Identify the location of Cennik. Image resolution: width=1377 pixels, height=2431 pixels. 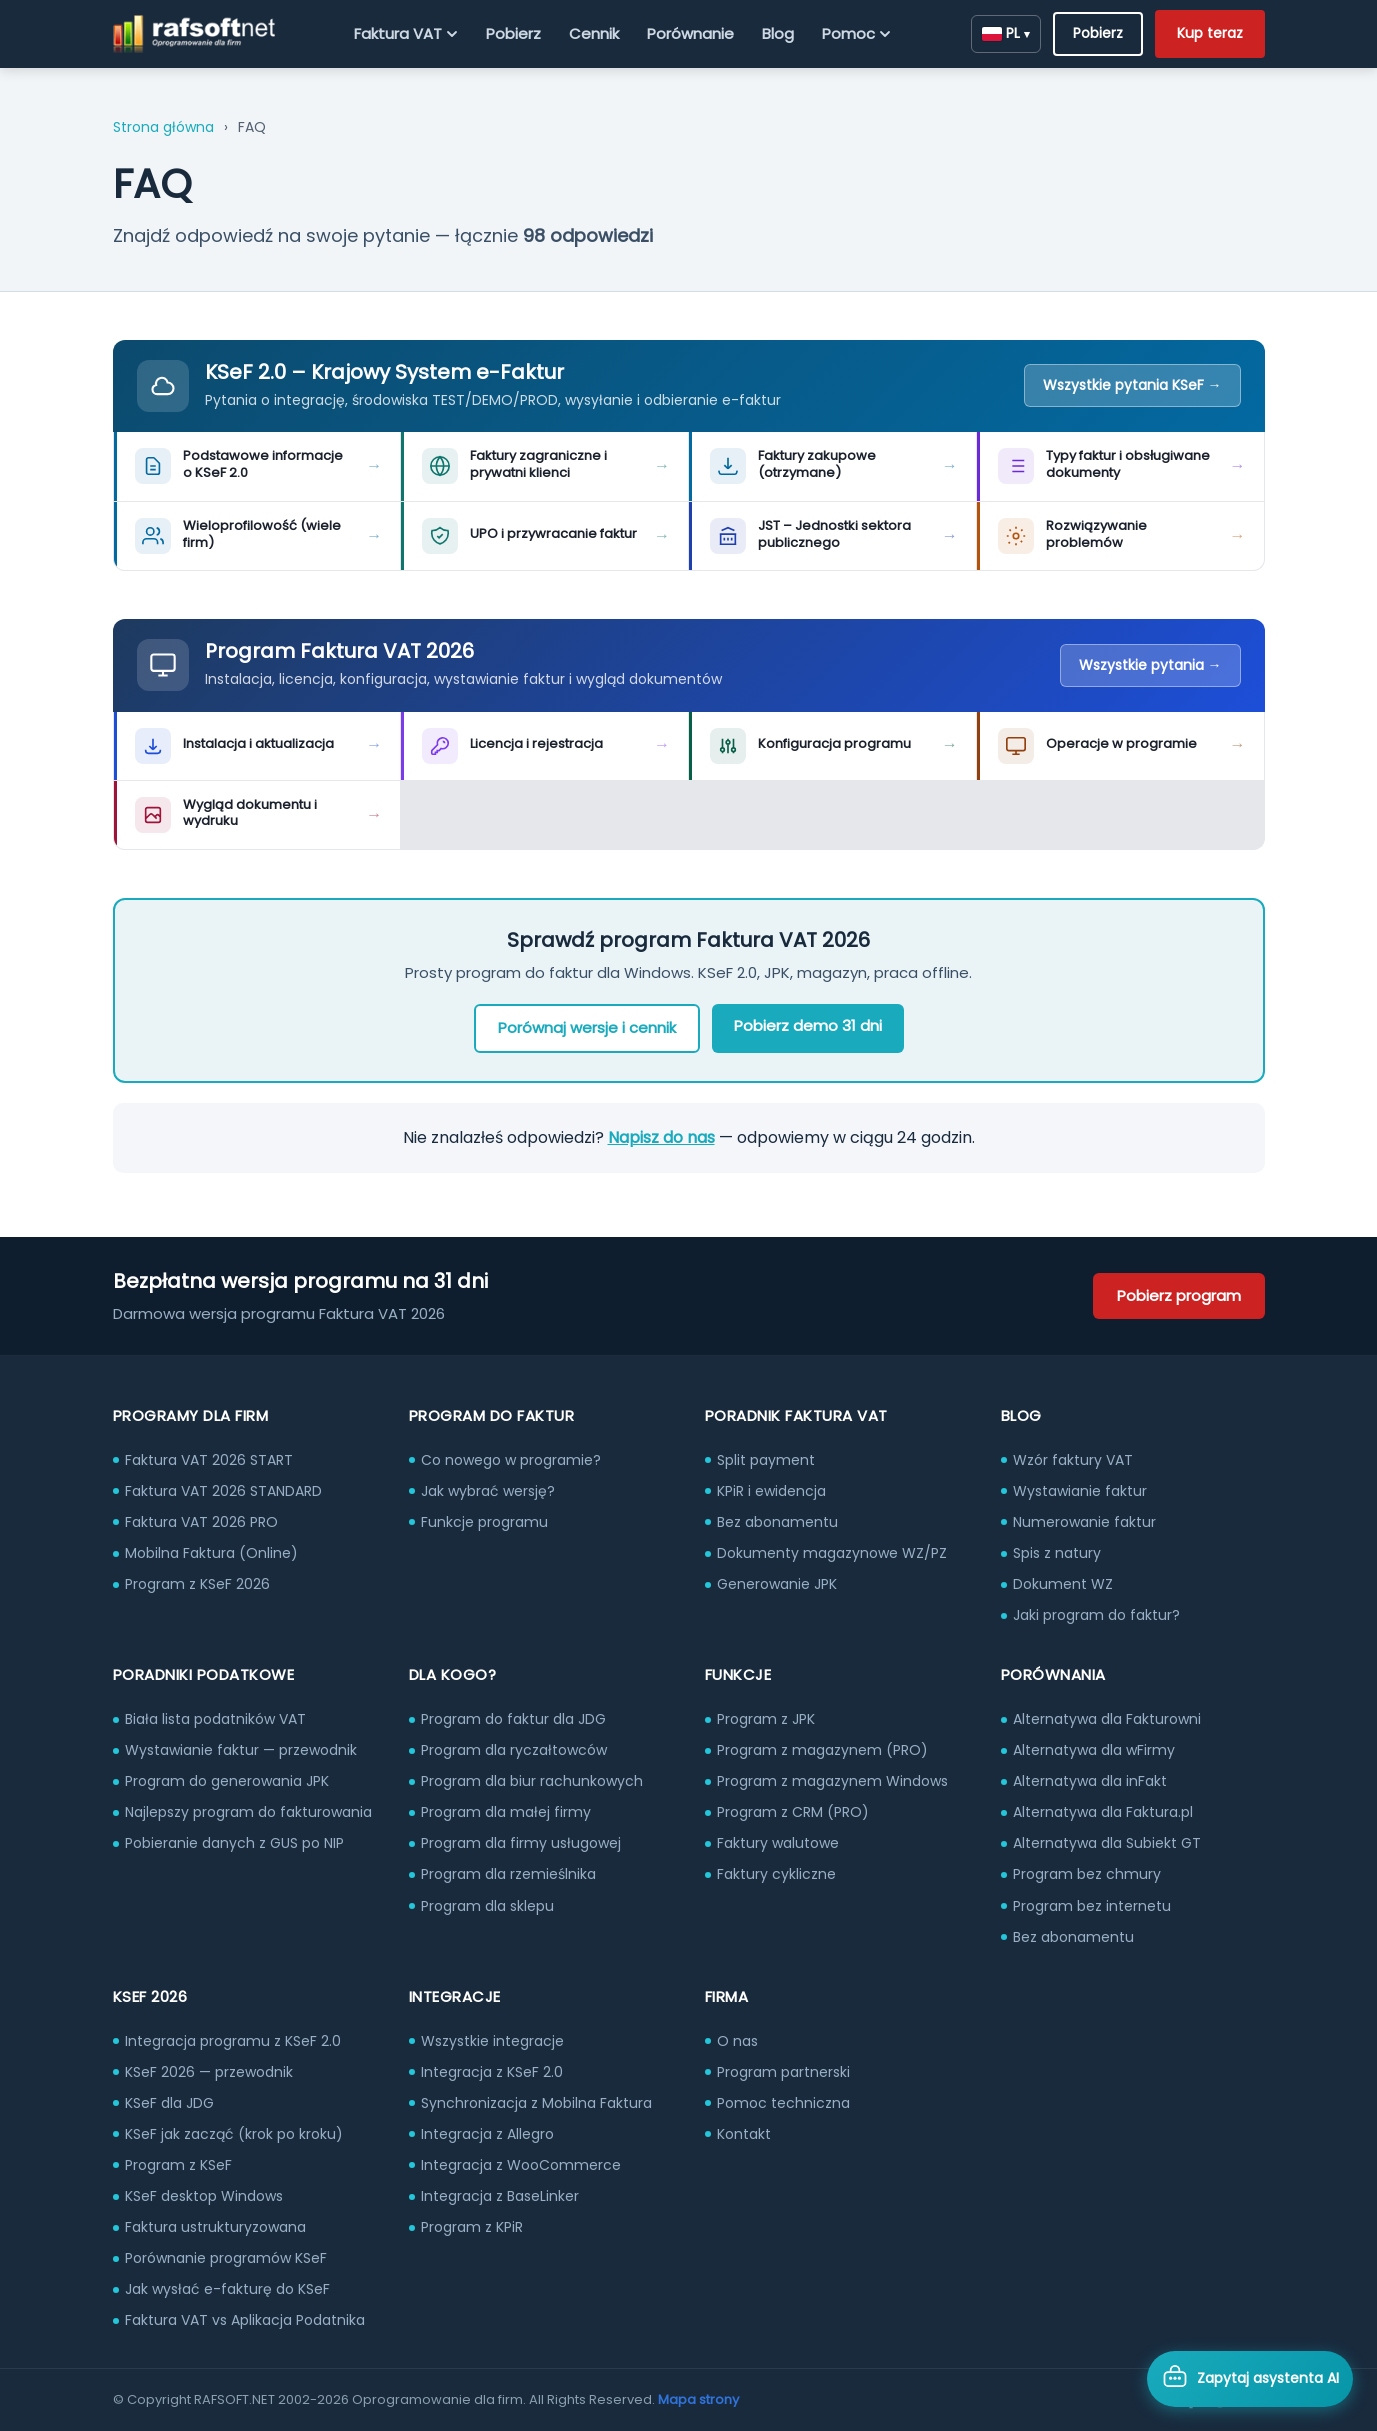
(594, 33).